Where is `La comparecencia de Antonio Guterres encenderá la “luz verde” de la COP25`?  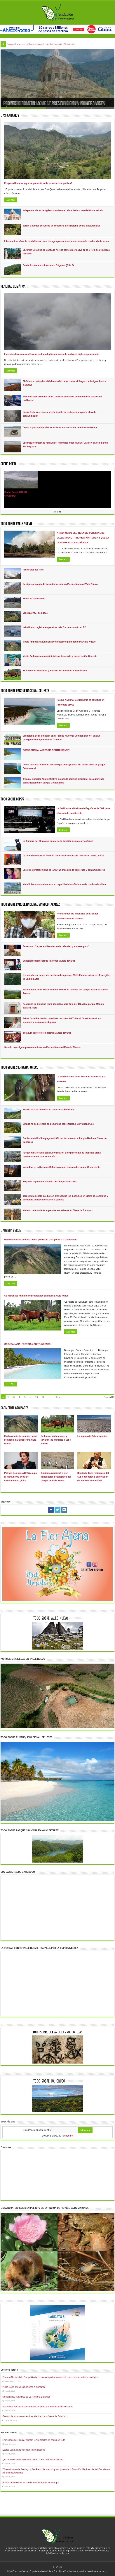
La comparecencia de Antonio Guterres encenderá la “luz verde” de la COP25 is located at coordinates (63, 855).